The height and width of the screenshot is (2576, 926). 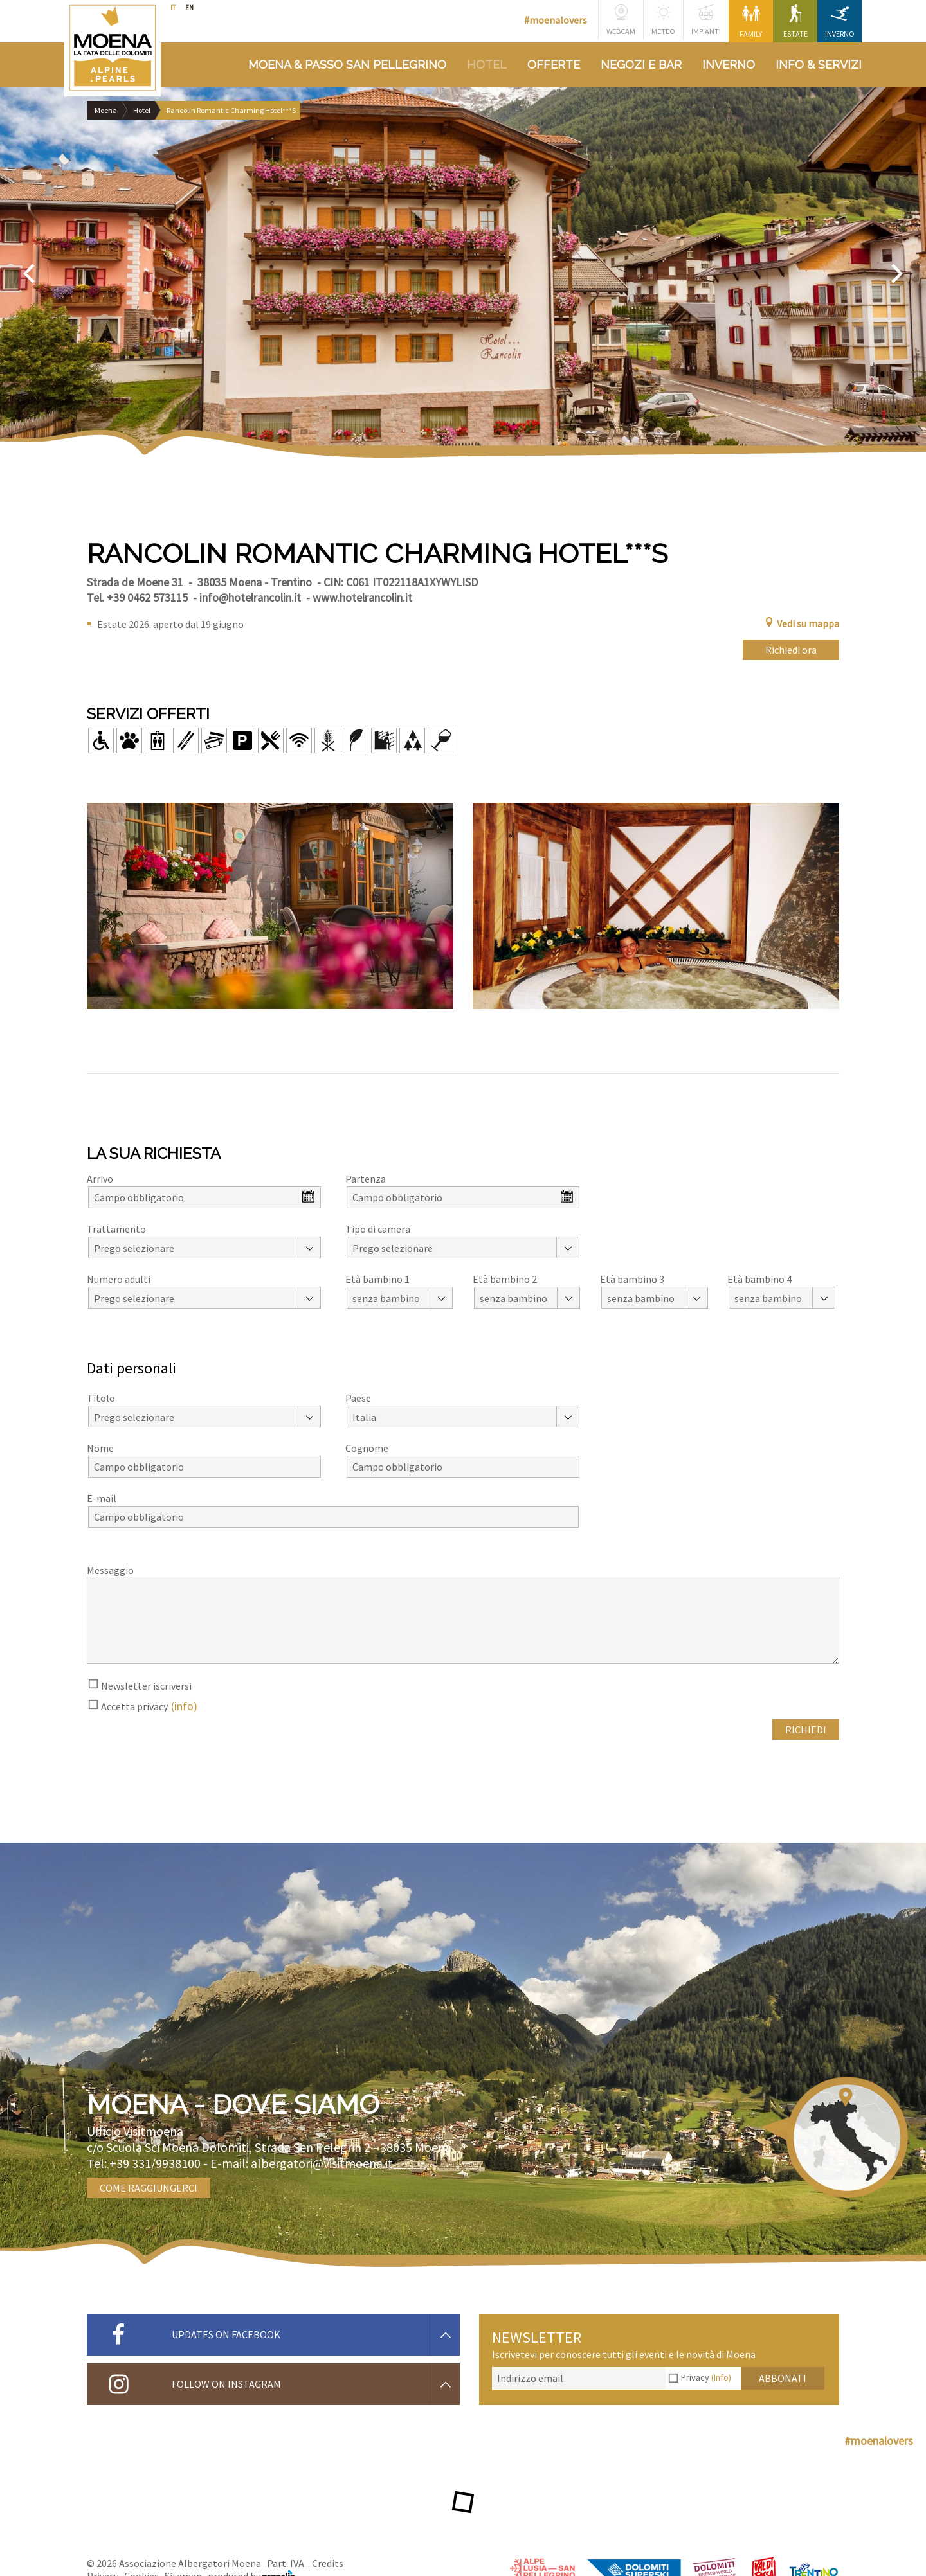 I want to click on Nome, so click(x=100, y=1448).